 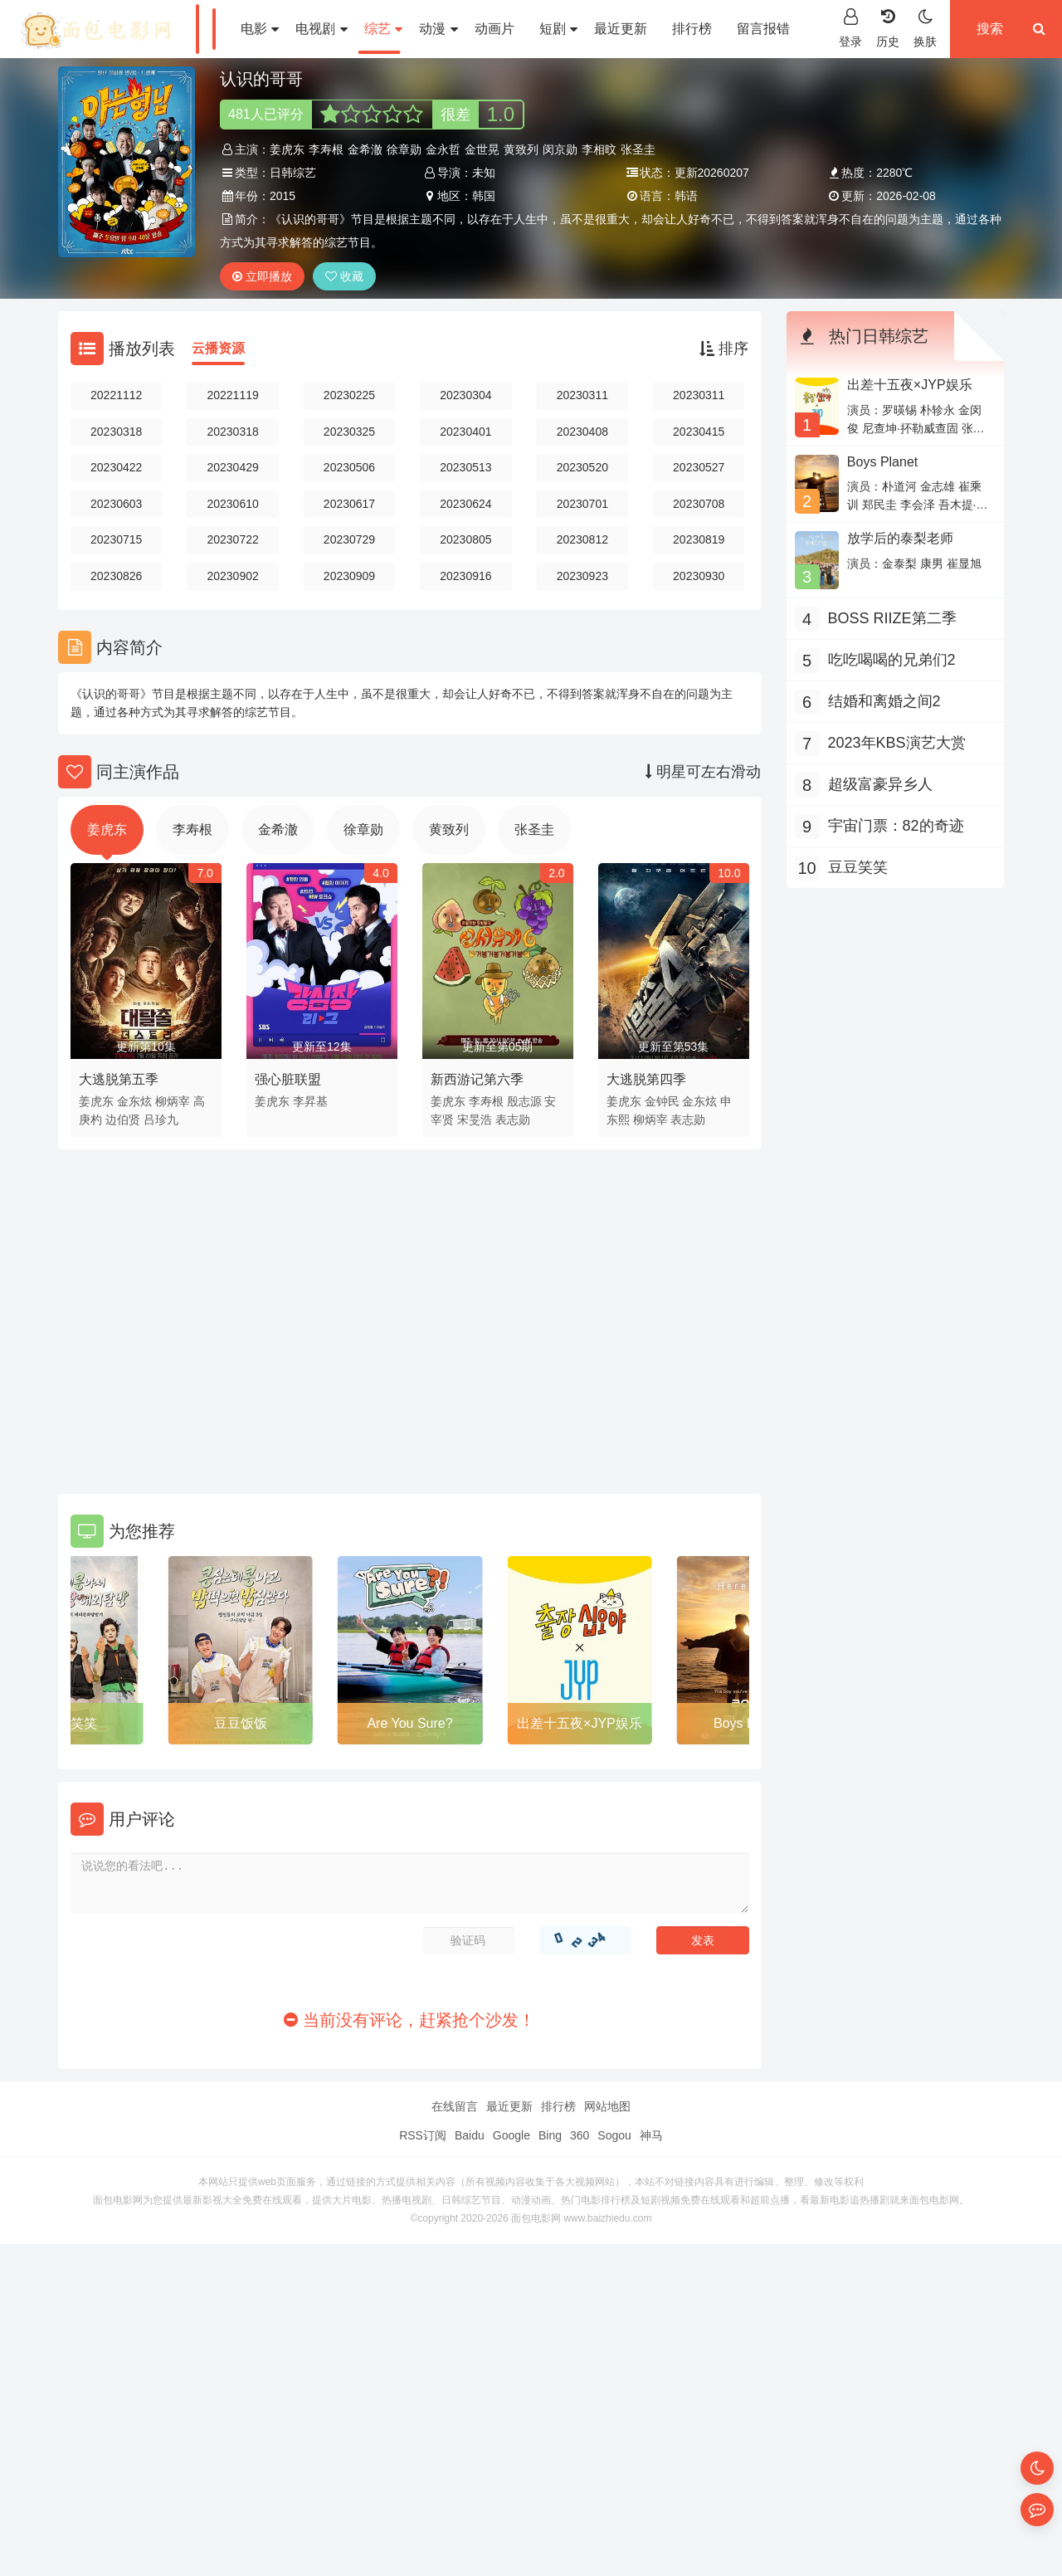 I want to click on 金永哲, so click(x=443, y=149).